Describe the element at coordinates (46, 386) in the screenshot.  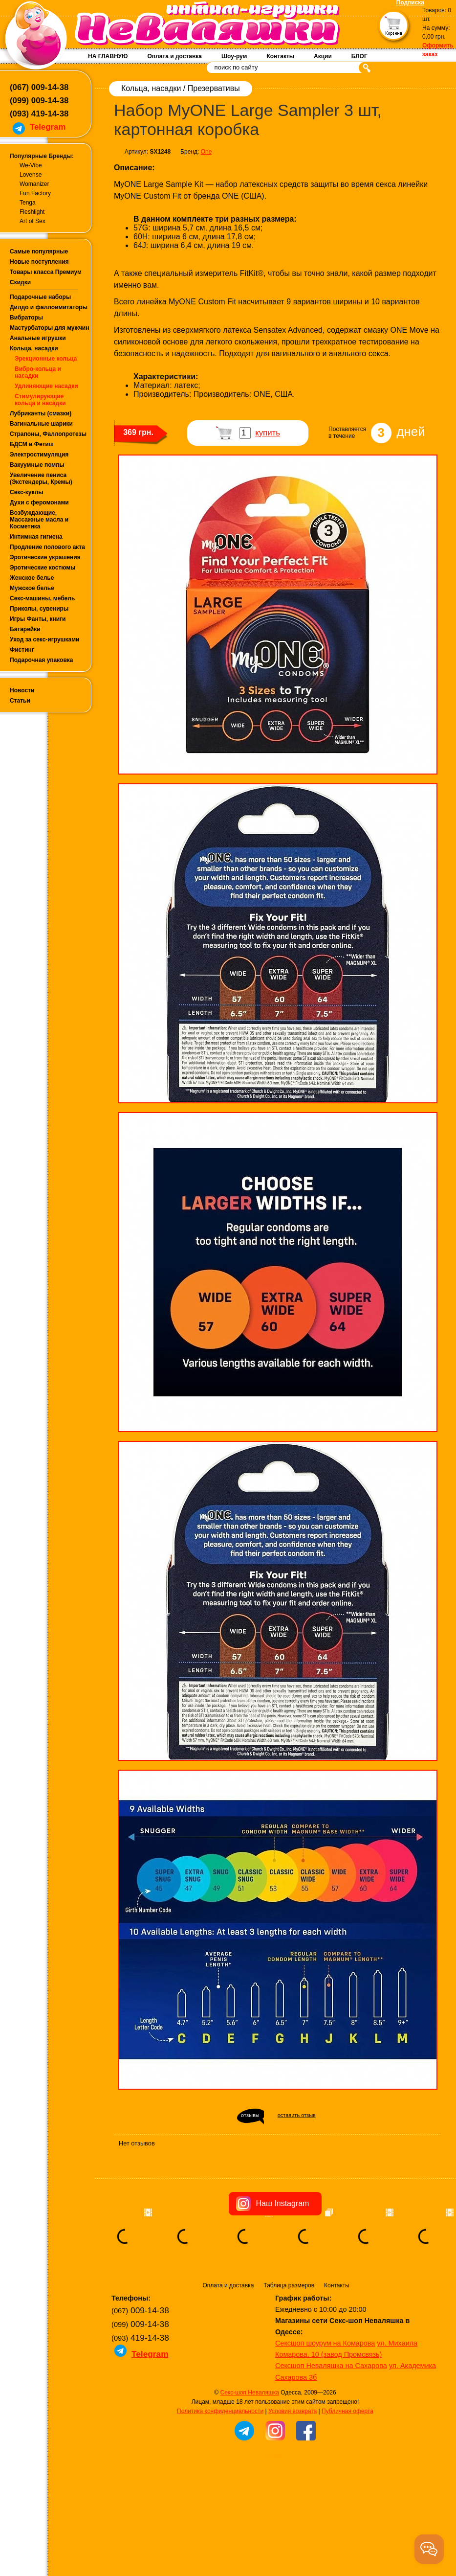
I see `Удлиняющие насадки` at that location.